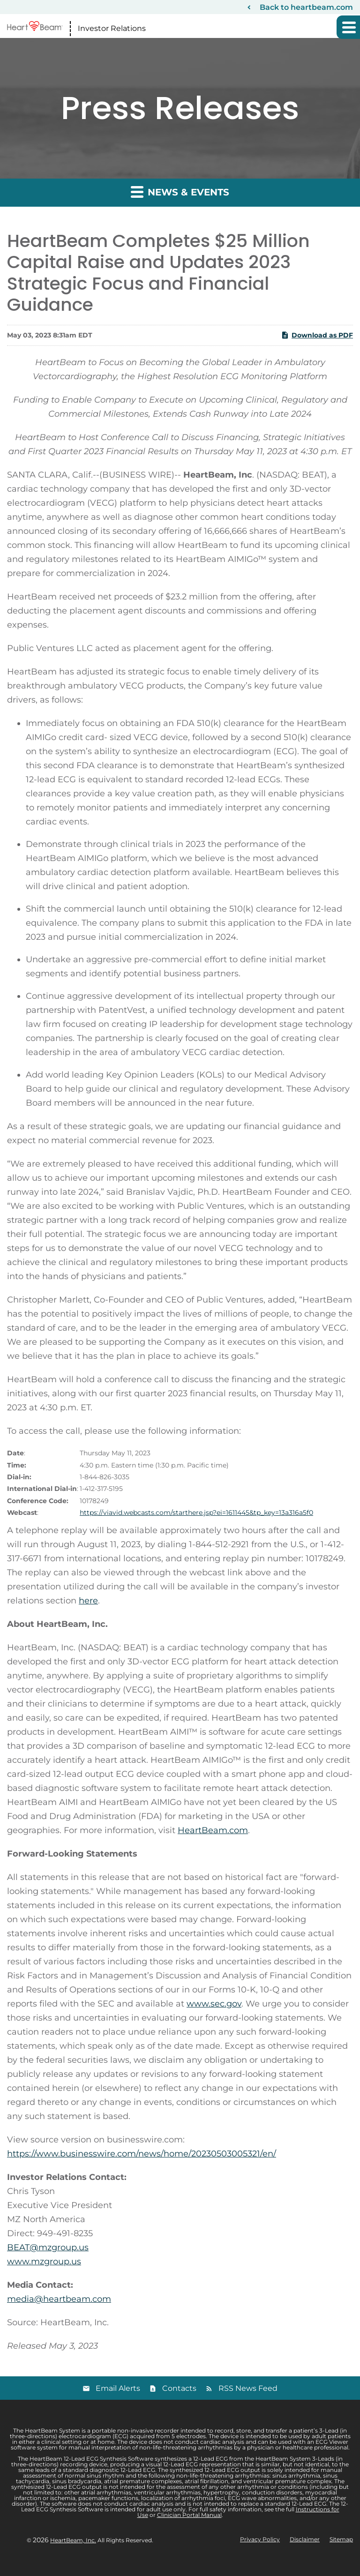  What do you see at coordinates (44, 2261) in the screenshot?
I see `www.mzgroup.us` at bounding box center [44, 2261].